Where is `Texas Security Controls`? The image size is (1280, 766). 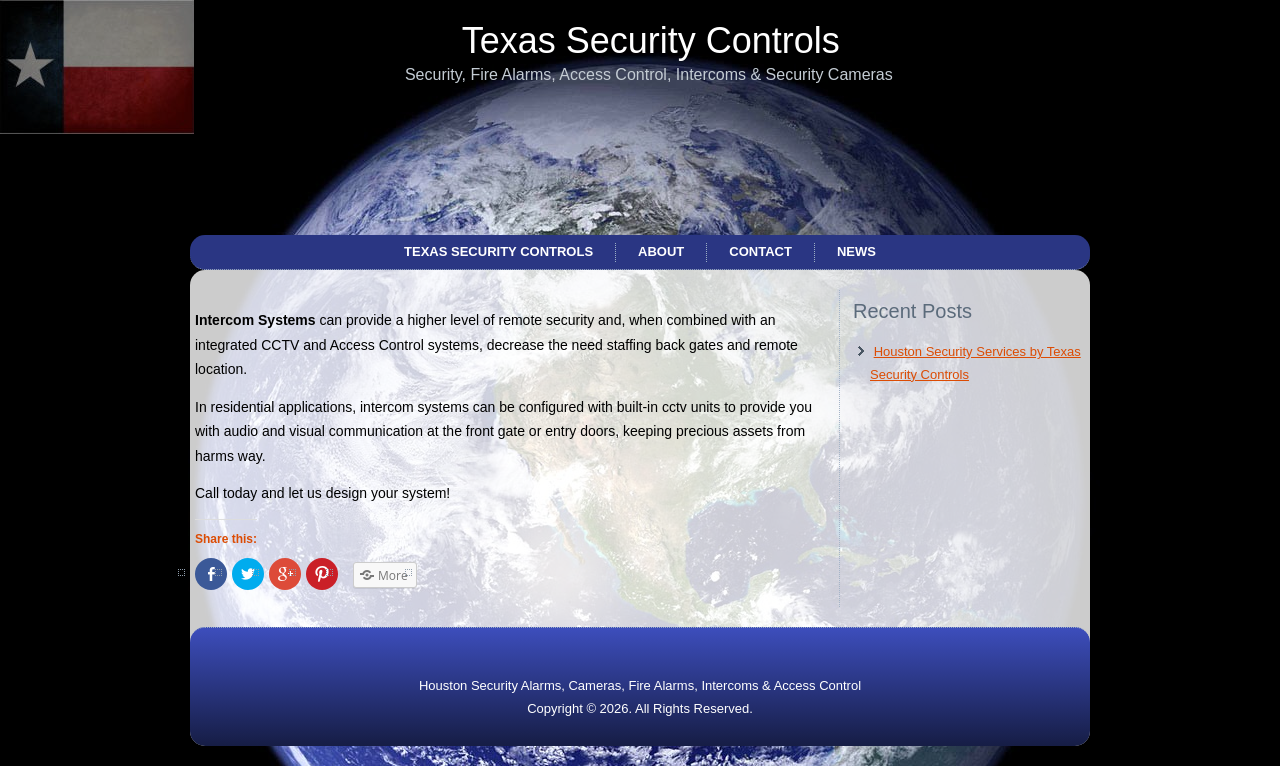 Texas Security Controls is located at coordinates (651, 40).